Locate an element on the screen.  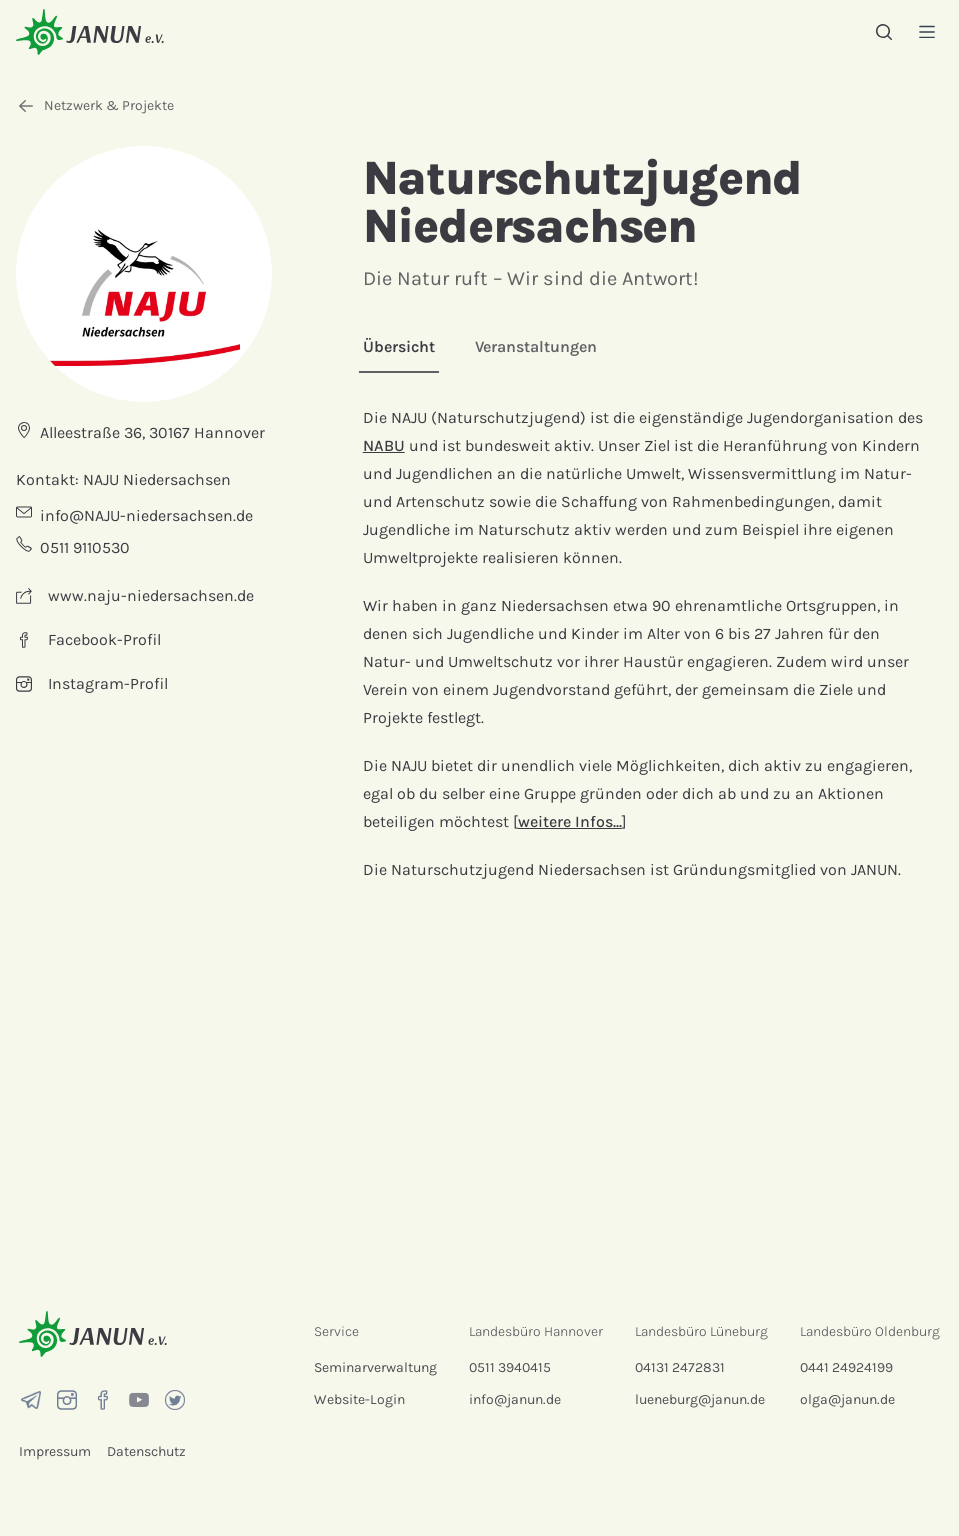
weitere Infos... is located at coordinates (570, 821).